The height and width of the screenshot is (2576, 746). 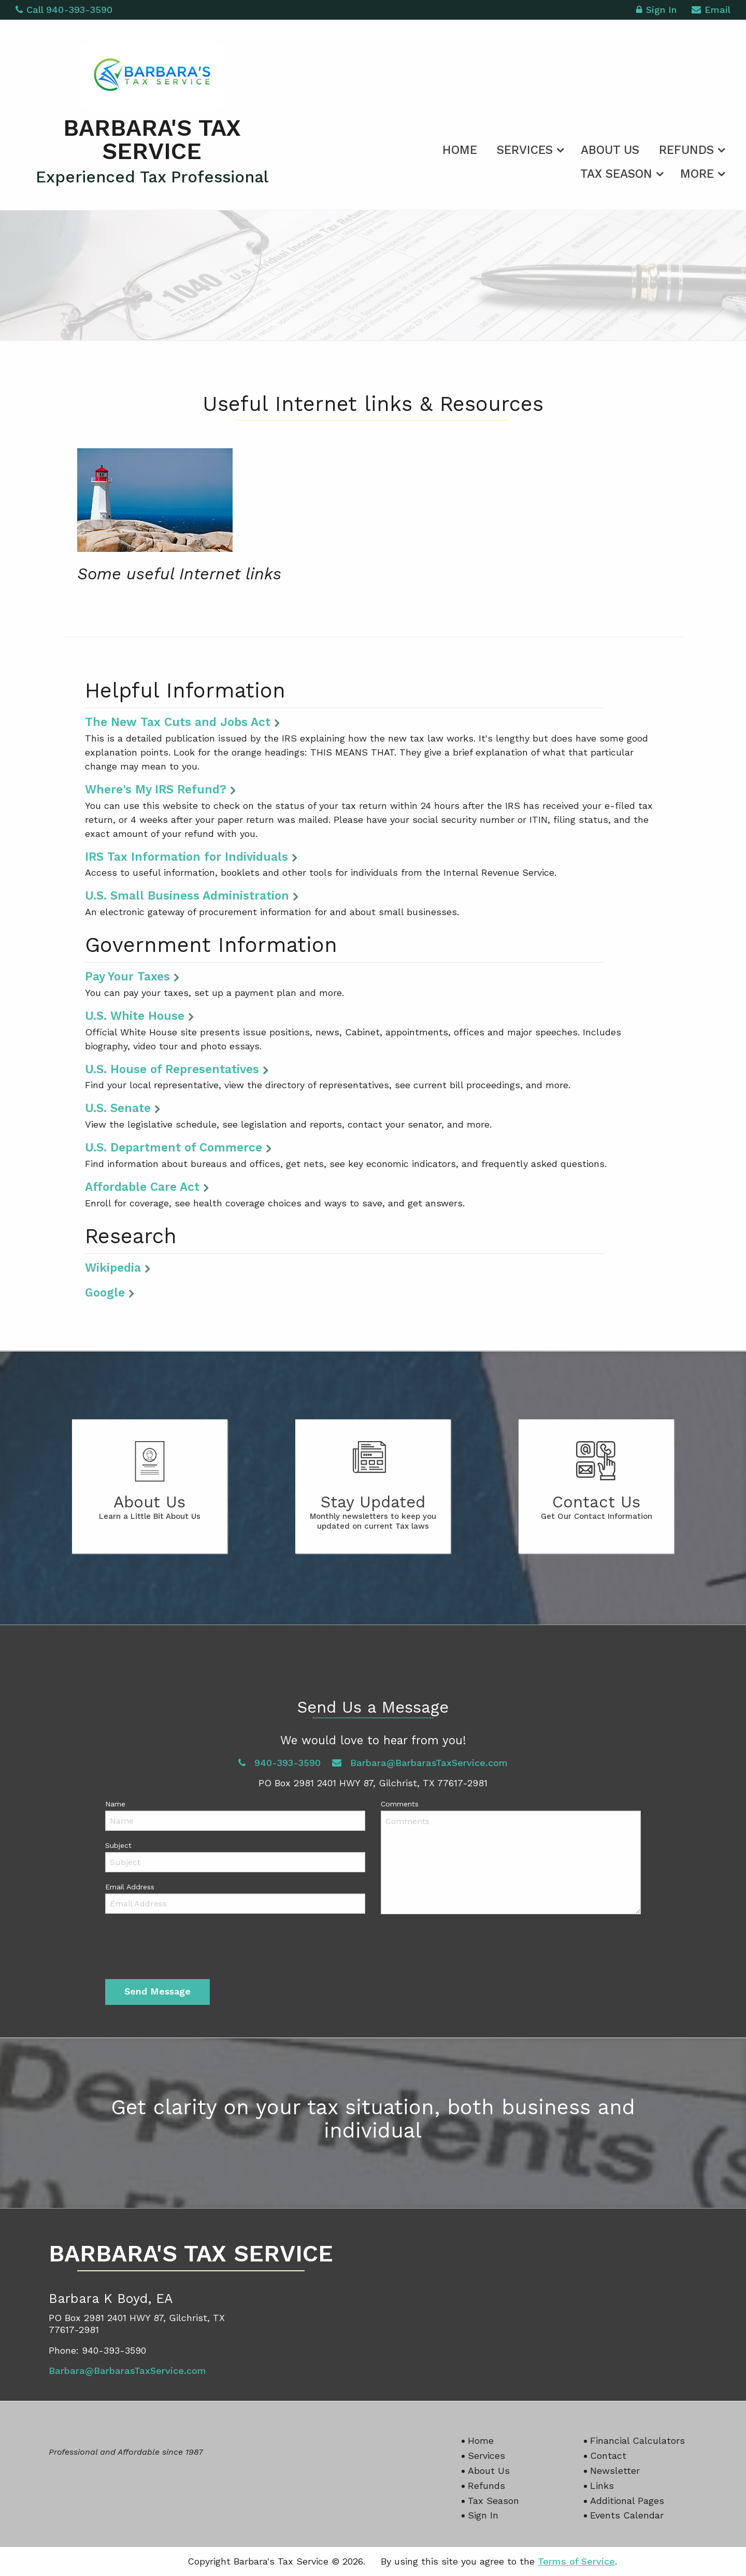 I want to click on U.S. Senate, so click(x=118, y=1108).